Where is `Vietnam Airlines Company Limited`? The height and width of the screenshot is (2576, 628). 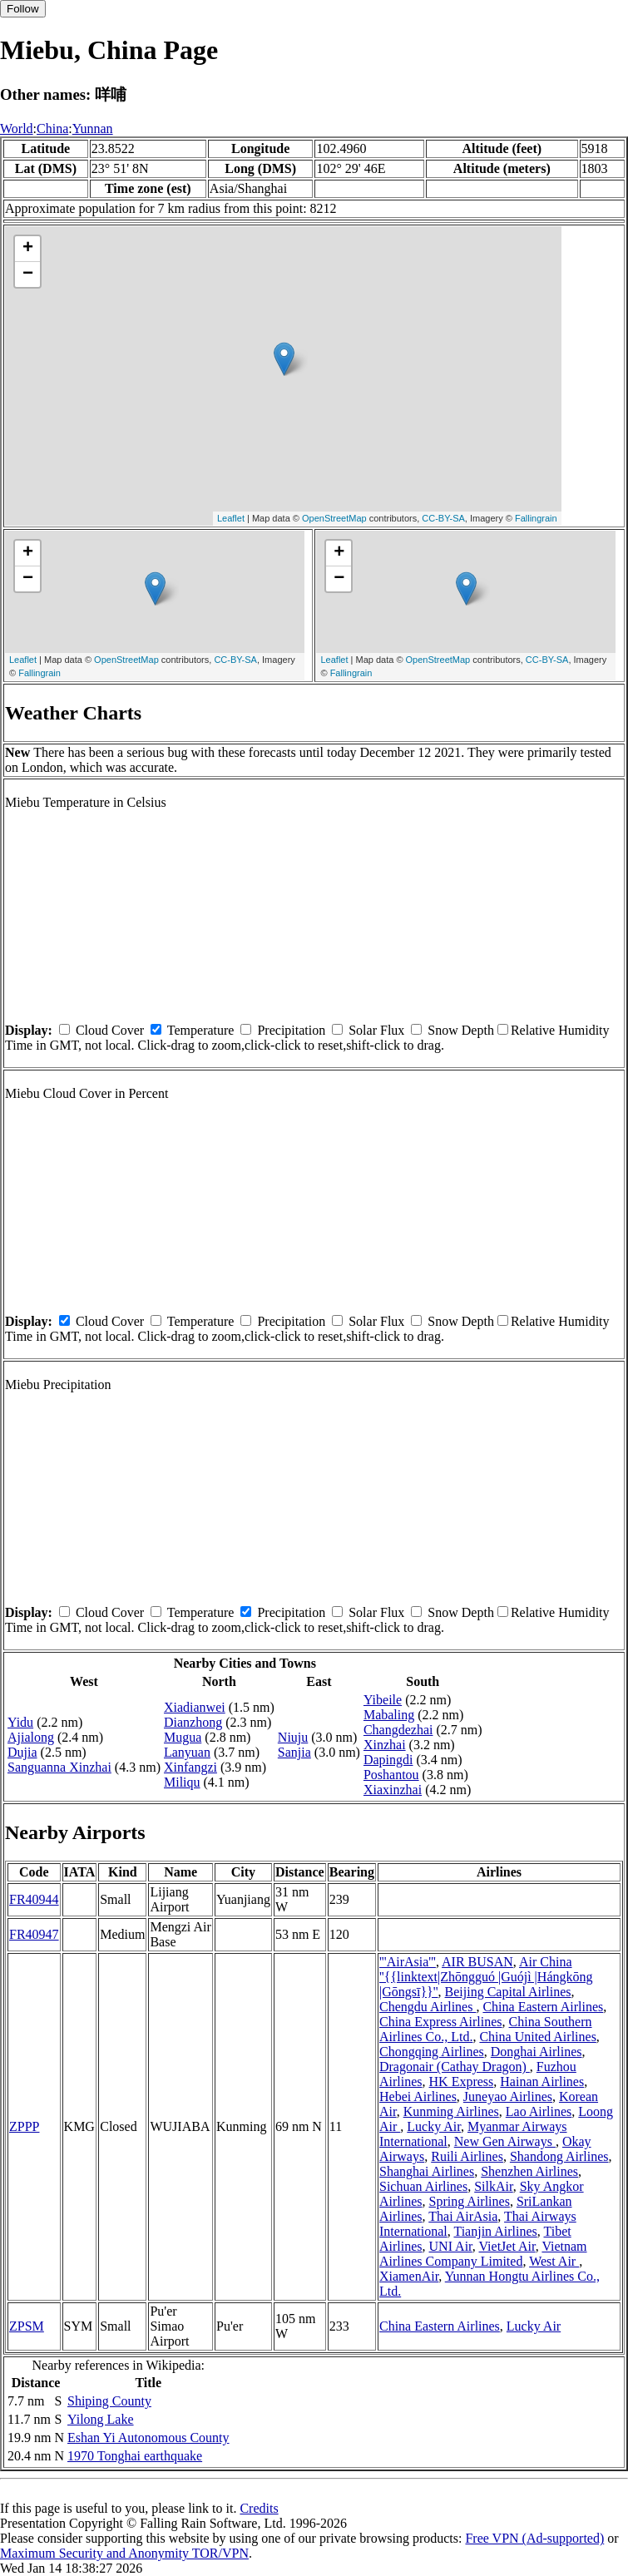
Vietnam Airlines Company Limited is located at coordinates (483, 2253).